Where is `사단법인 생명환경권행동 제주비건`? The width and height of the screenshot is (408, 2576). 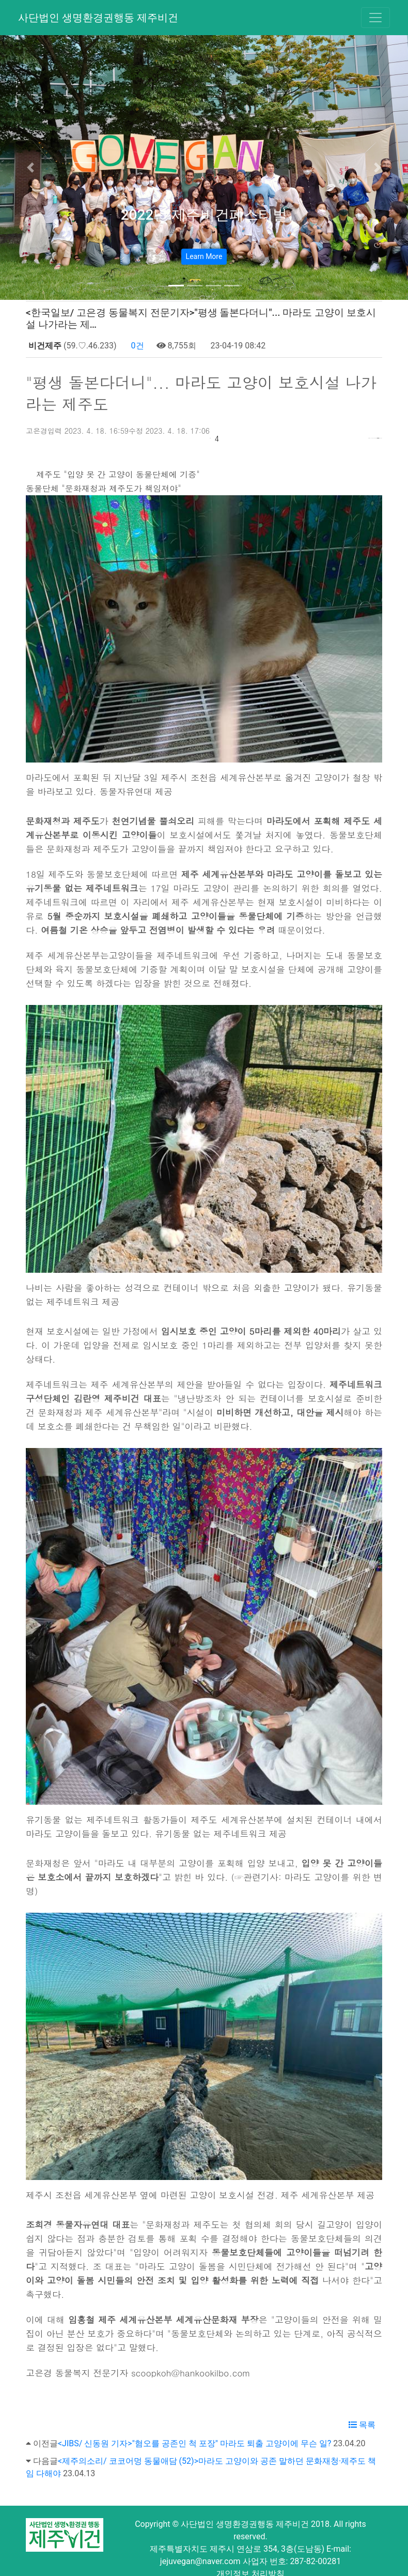
사단법인 생명환경권행동 제주비건 is located at coordinates (98, 17).